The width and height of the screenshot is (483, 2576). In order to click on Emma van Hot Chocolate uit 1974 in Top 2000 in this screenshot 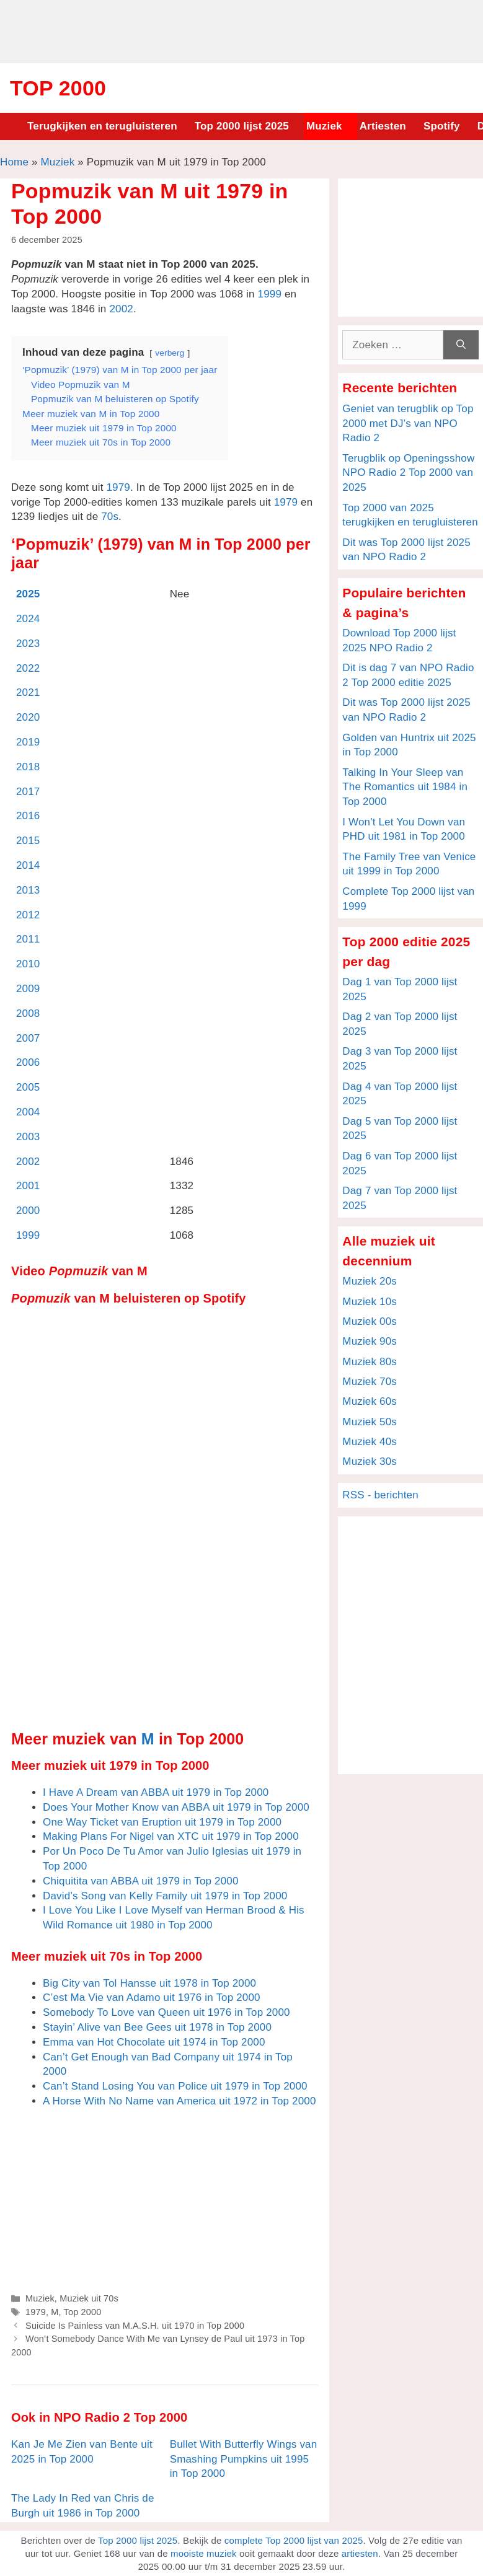, I will do `click(154, 2042)`.